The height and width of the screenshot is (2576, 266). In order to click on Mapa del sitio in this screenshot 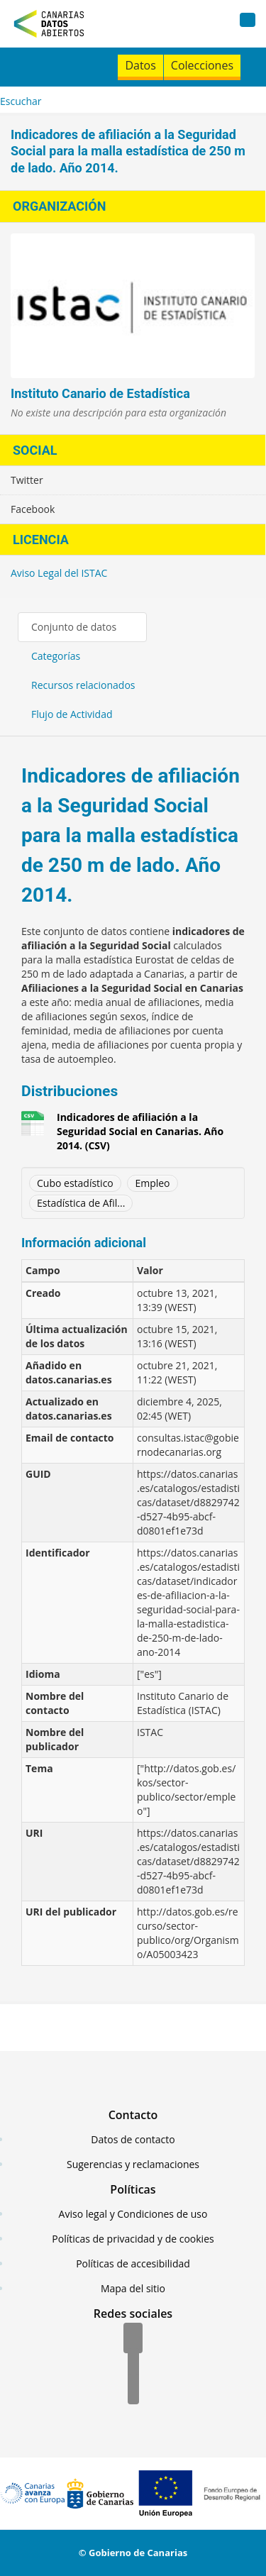, I will do `click(133, 2288)`.